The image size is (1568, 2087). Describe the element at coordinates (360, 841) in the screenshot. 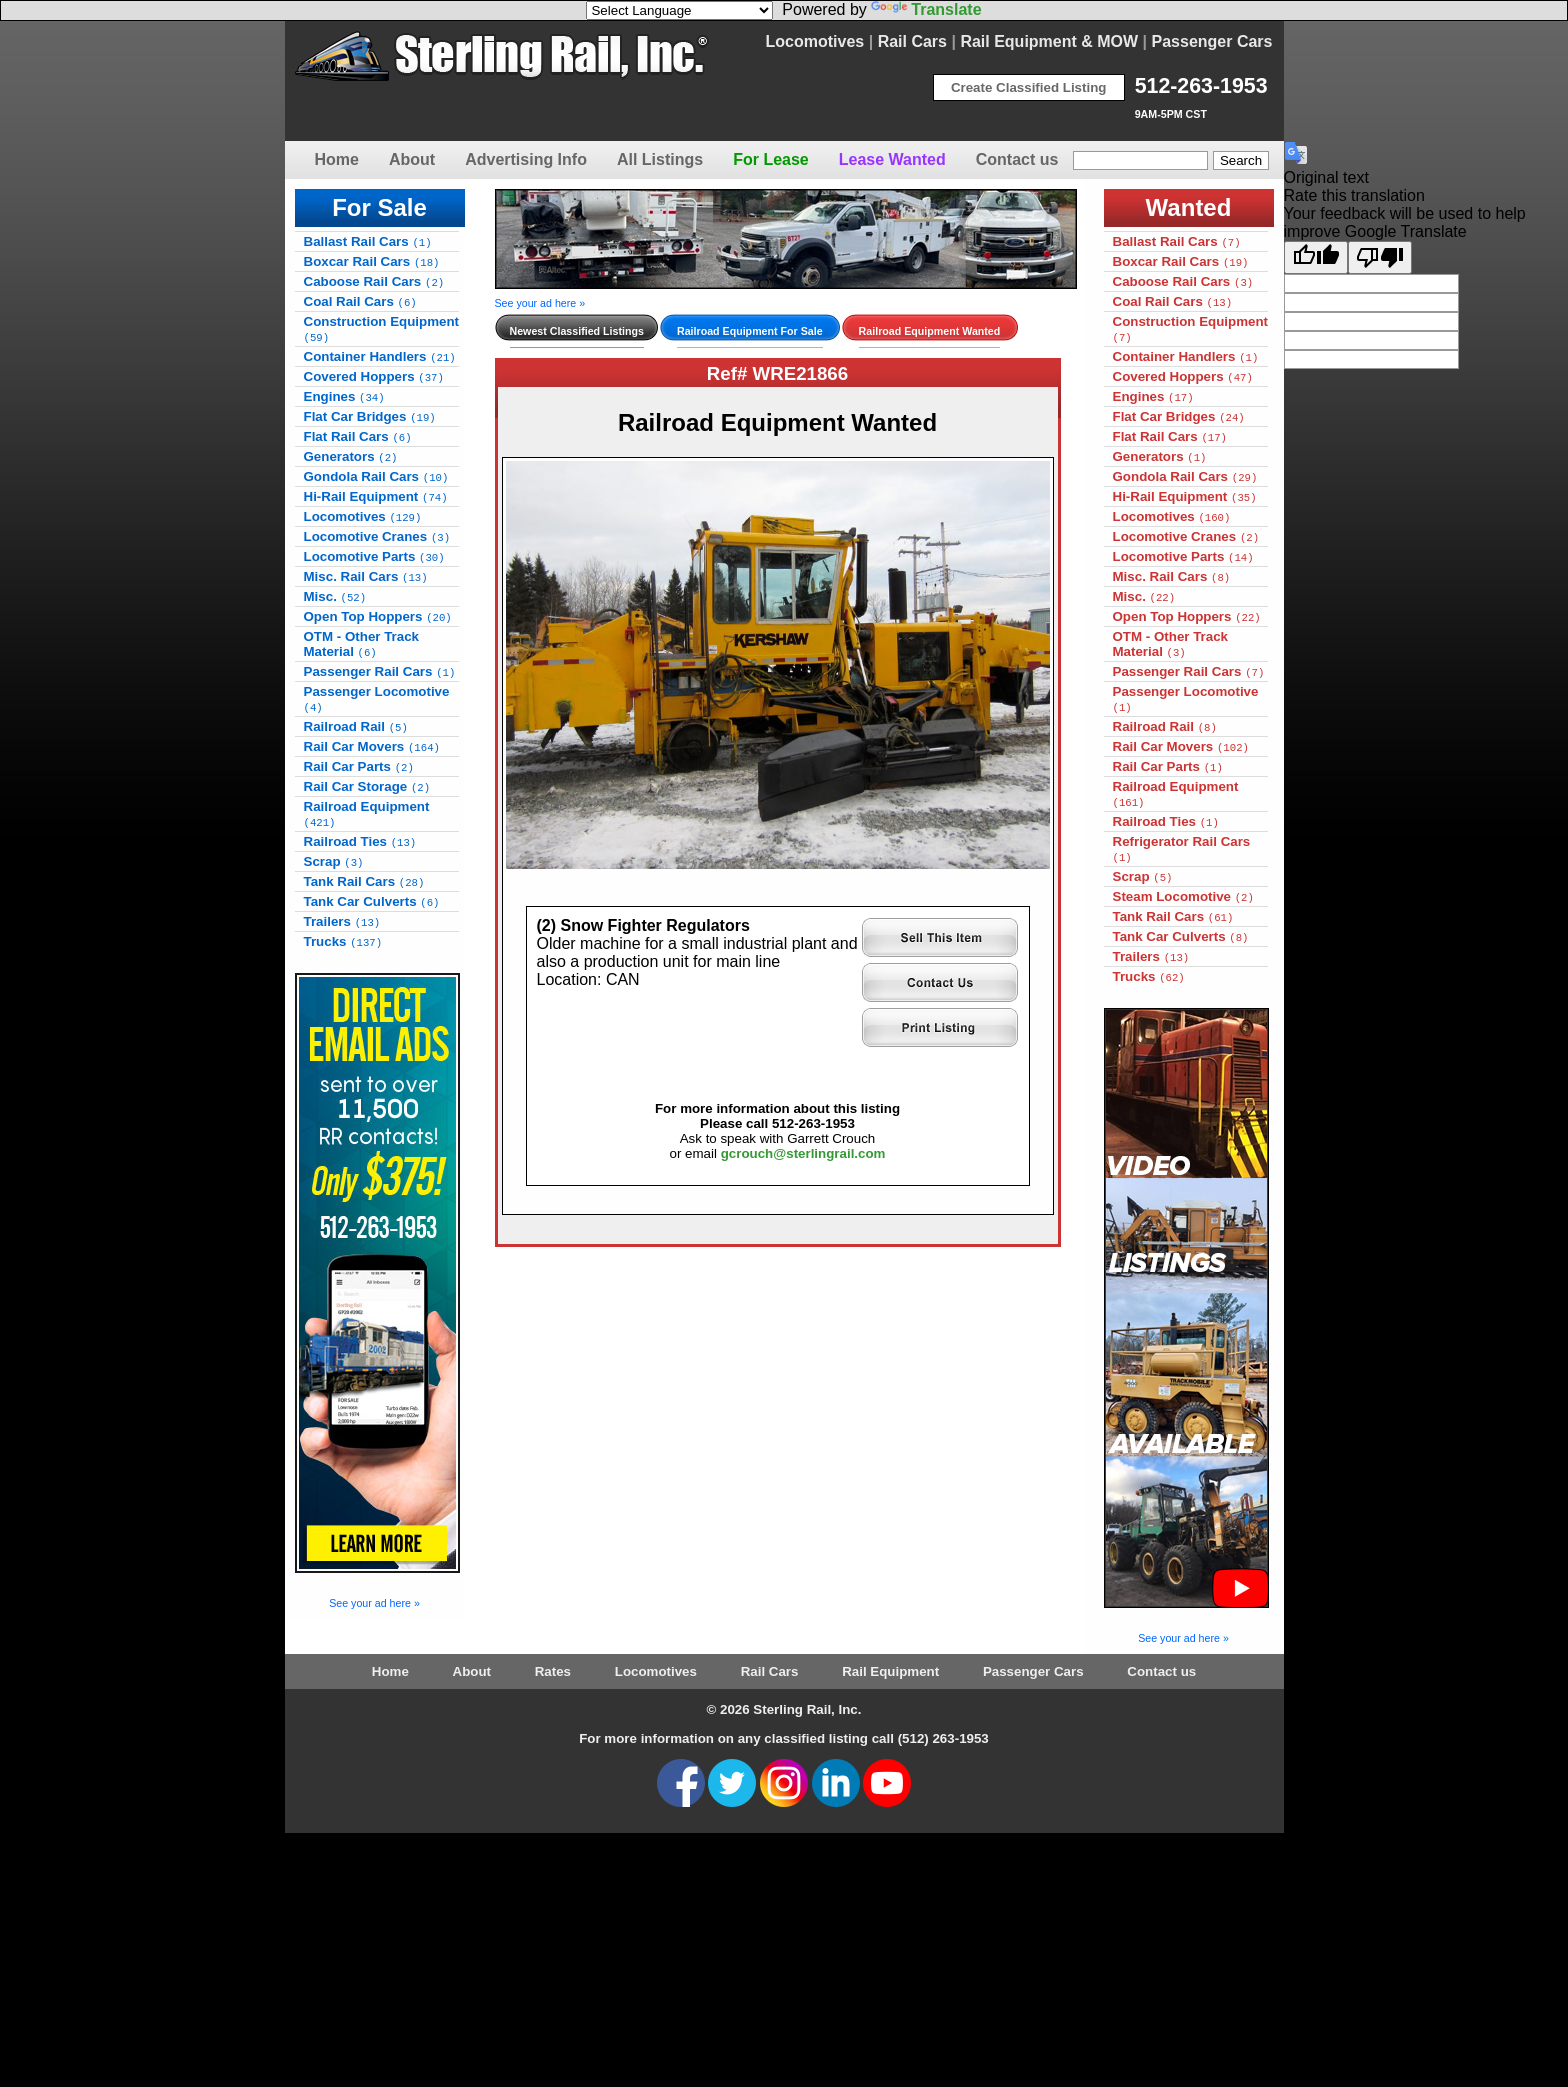

I see `Railroad Ties` at that location.